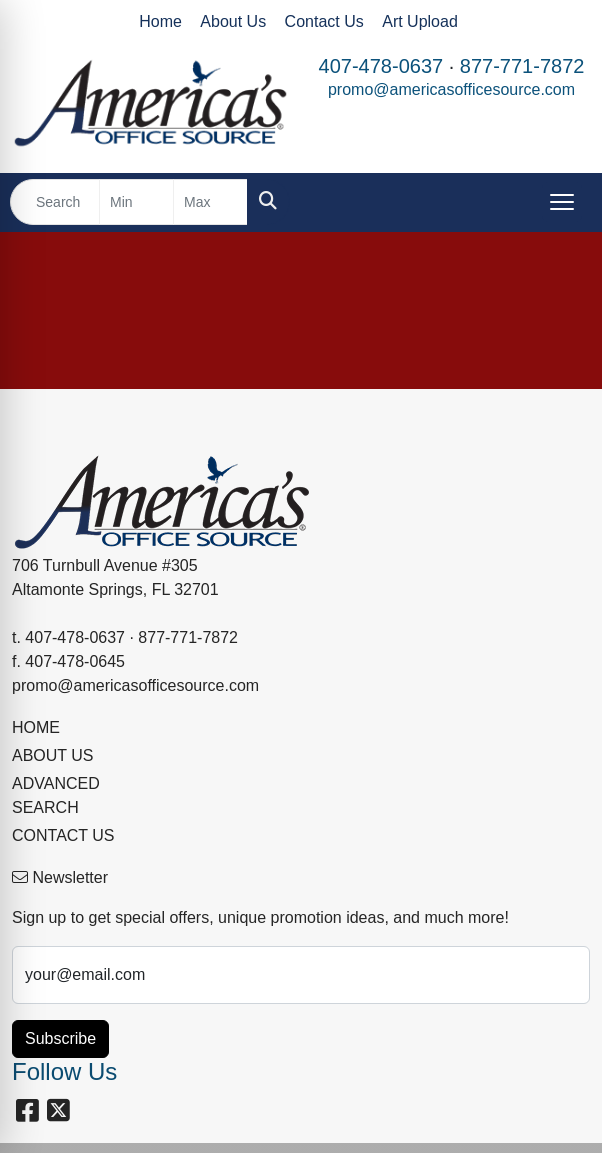 Image resolution: width=602 pixels, height=1153 pixels. Describe the element at coordinates (63, 835) in the screenshot. I see `CONTACT US` at that location.